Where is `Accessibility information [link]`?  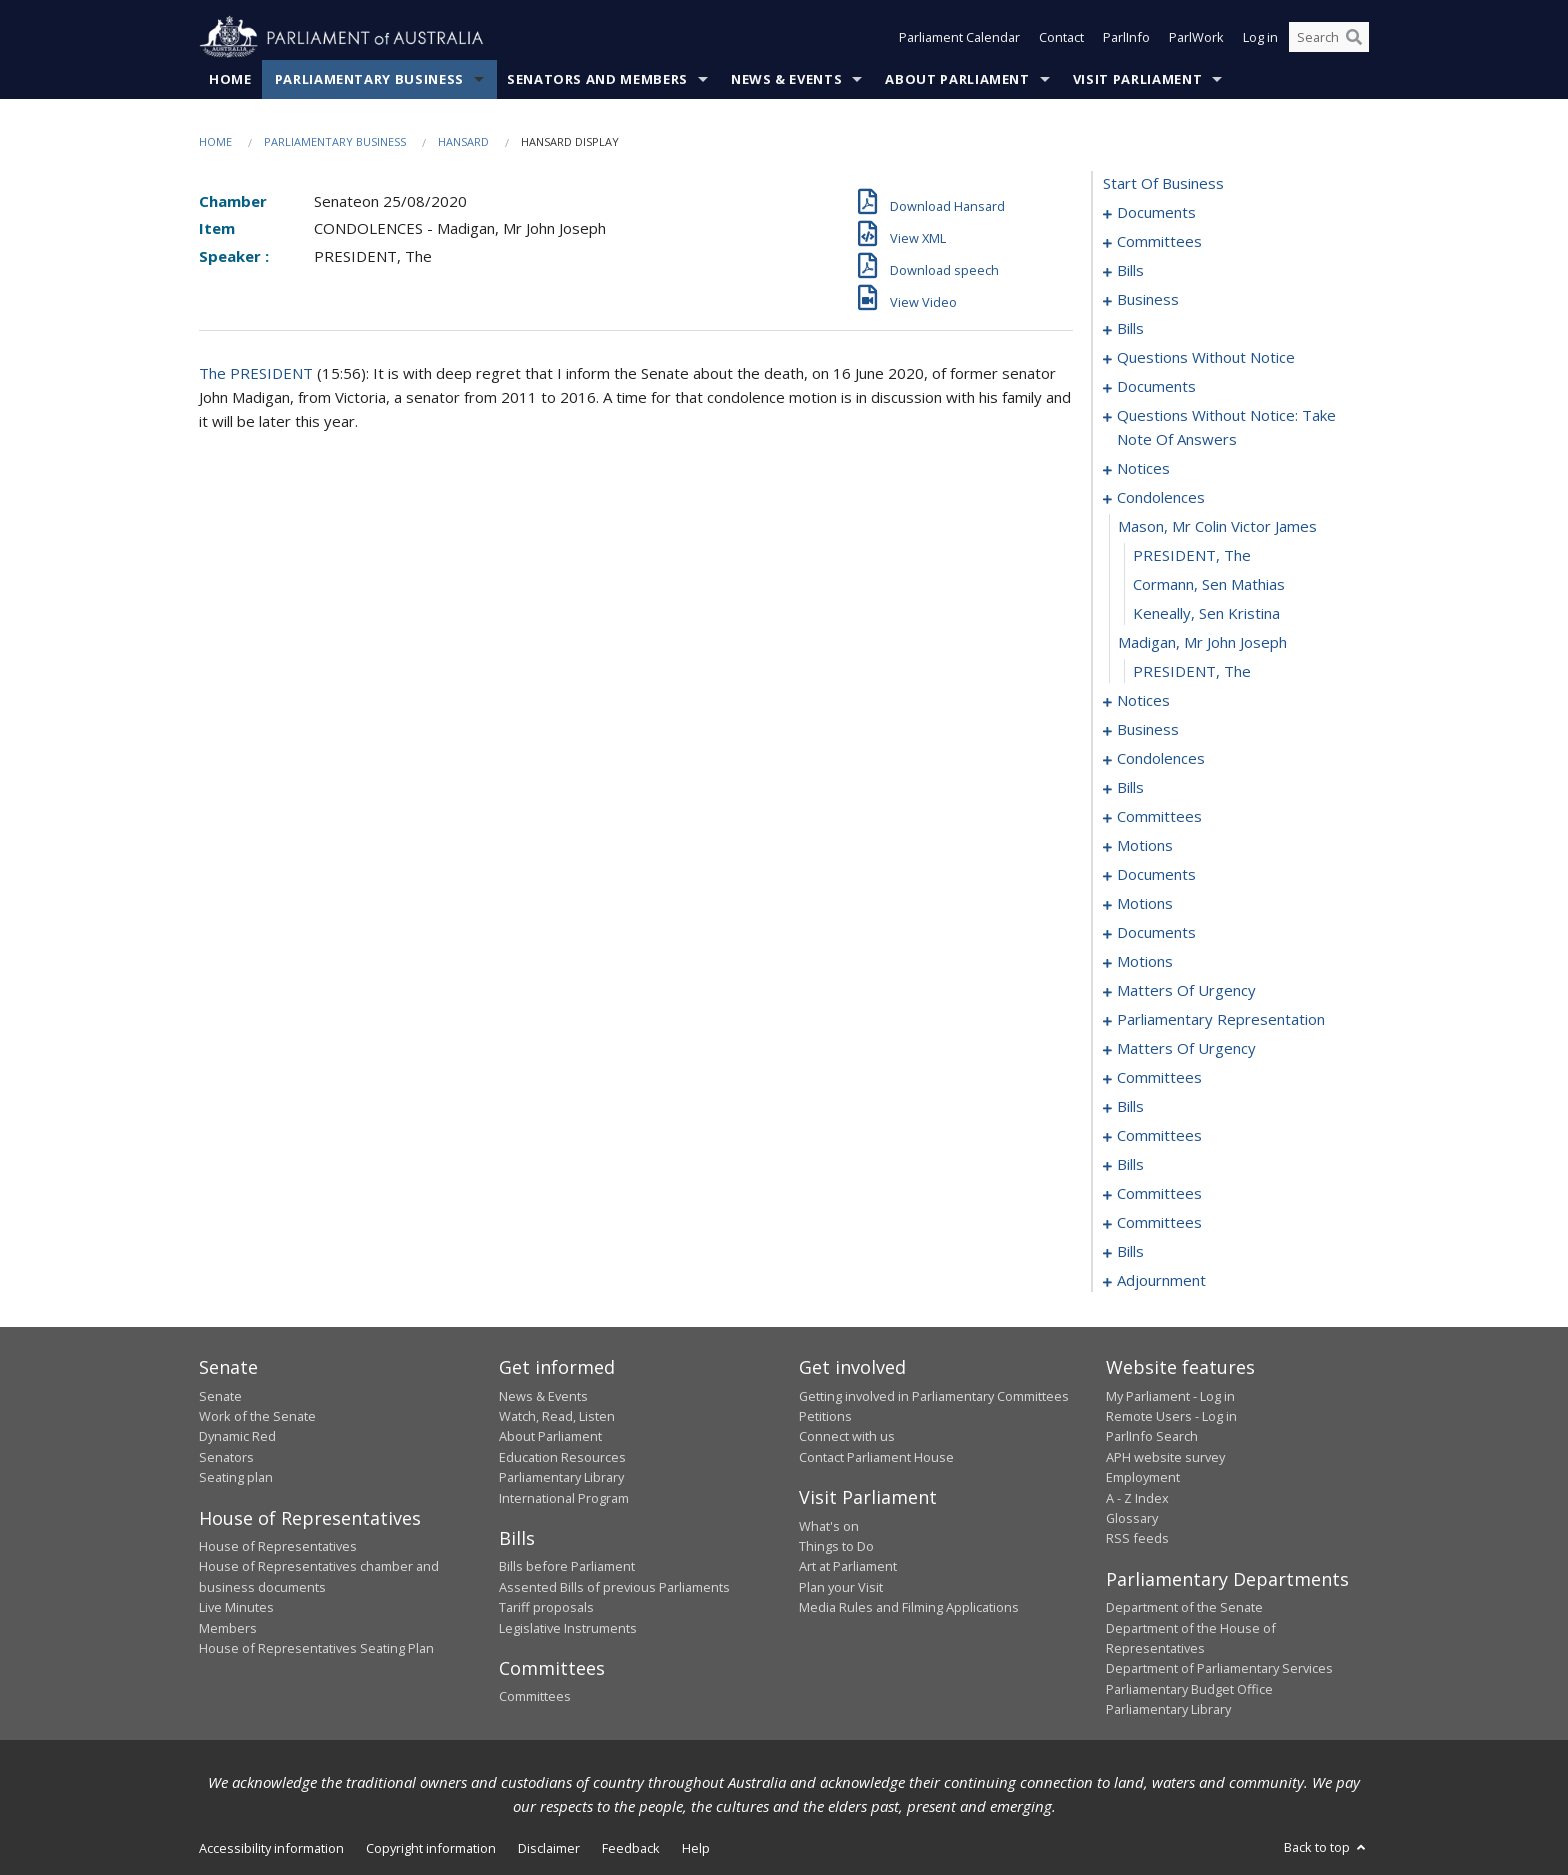 Accessibility information [link] is located at coordinates (271, 1848).